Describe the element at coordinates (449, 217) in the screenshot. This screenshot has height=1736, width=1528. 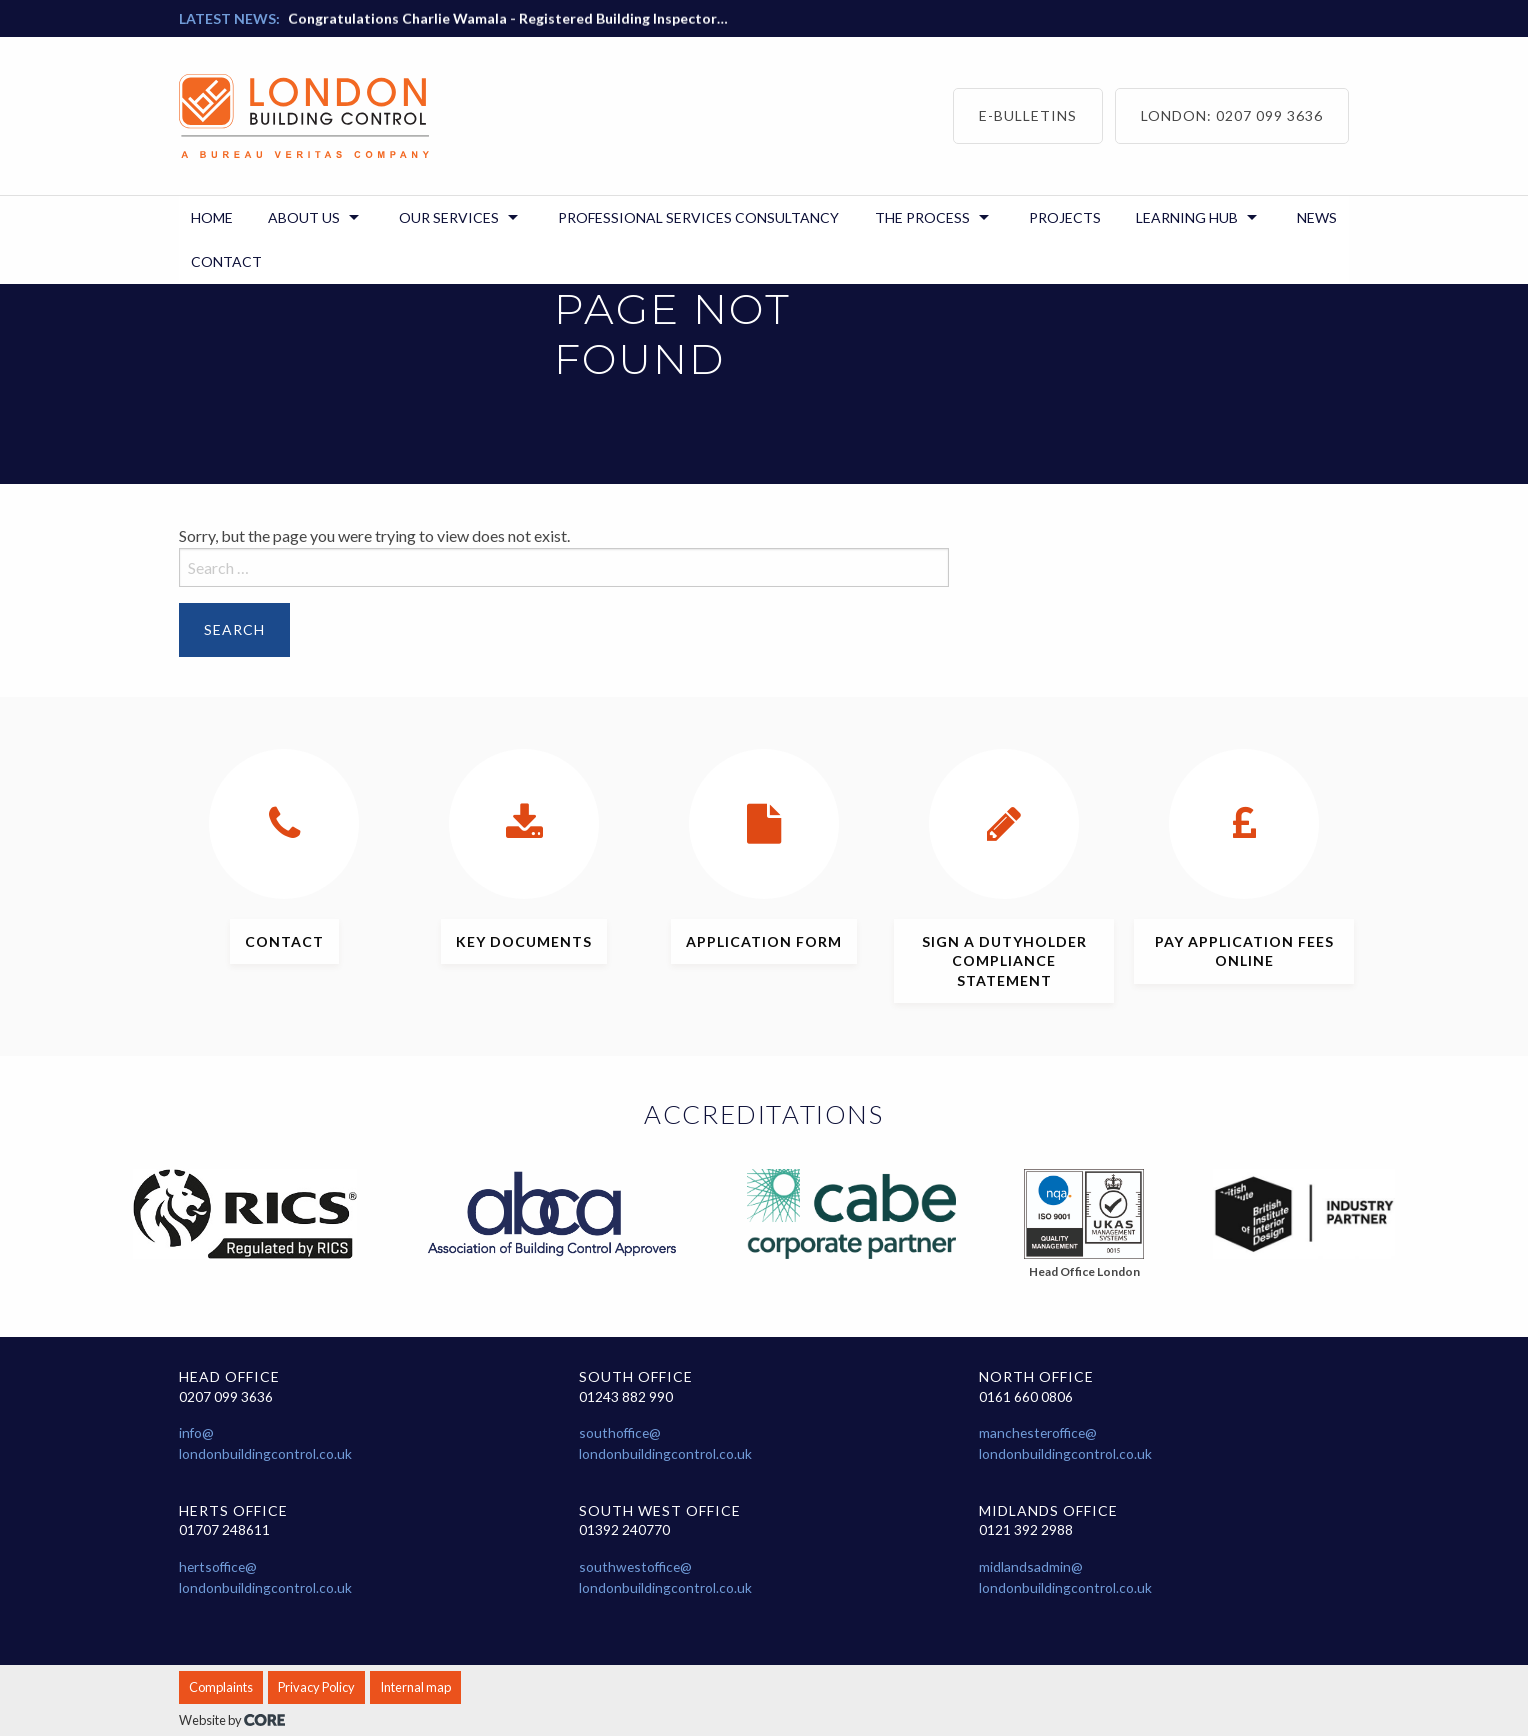
I see `Our Services [menuitem]` at that location.